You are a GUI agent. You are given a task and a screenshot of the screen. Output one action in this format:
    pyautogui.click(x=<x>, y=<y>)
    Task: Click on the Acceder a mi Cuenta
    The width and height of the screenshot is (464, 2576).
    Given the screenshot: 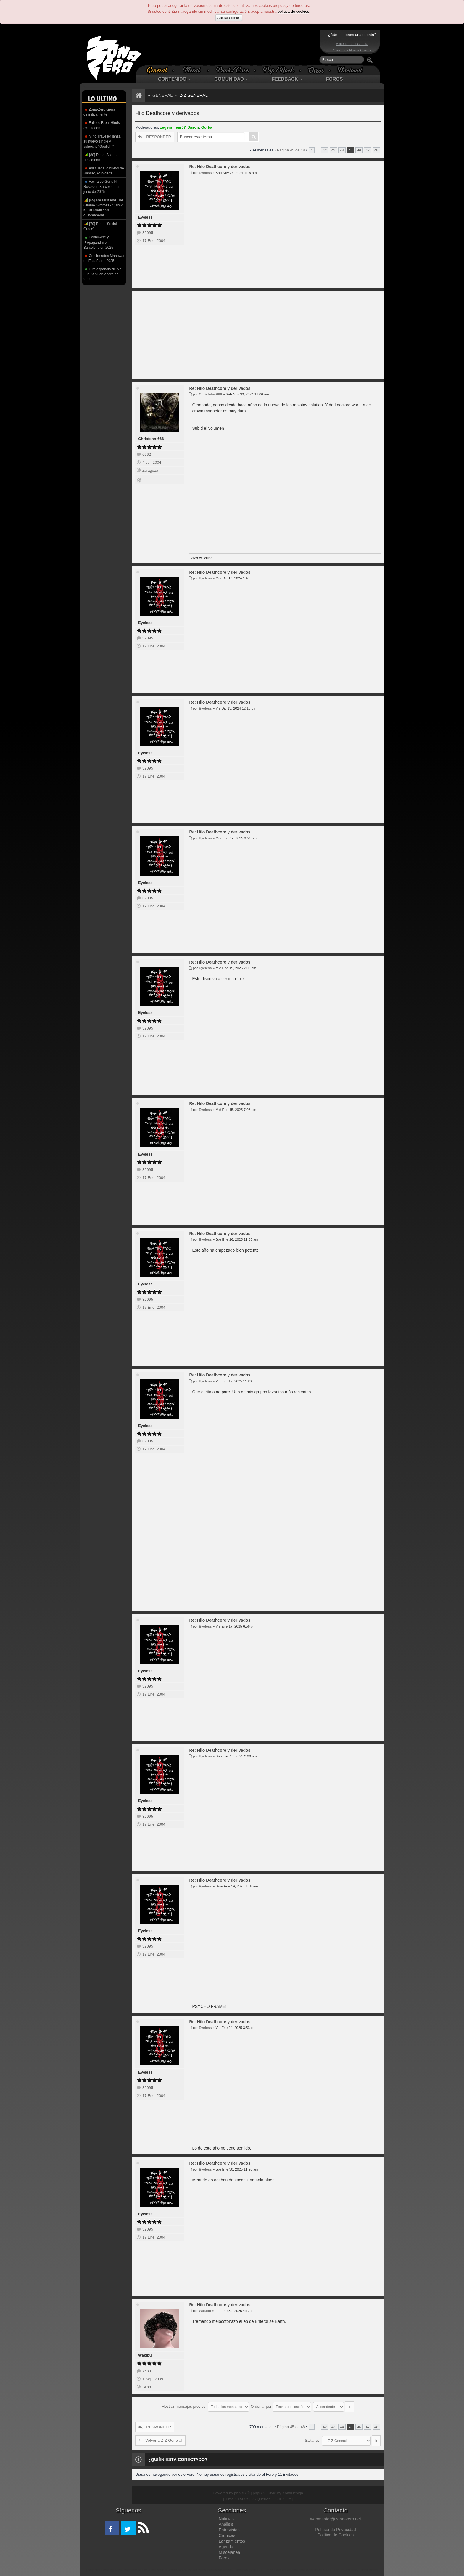 What is the action you would take?
    pyautogui.click(x=352, y=44)
    